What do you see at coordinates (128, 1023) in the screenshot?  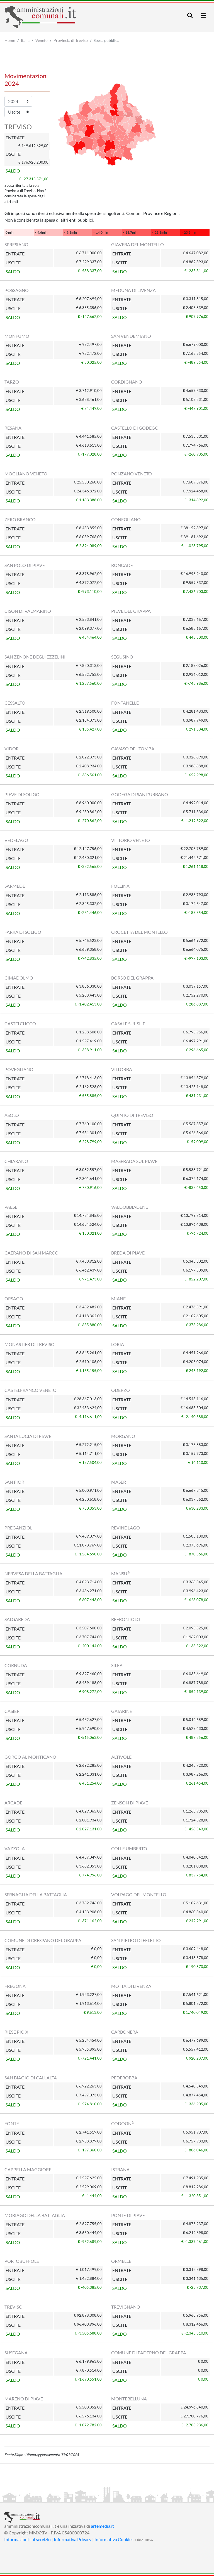 I see `CASALE SUL SILE` at bounding box center [128, 1023].